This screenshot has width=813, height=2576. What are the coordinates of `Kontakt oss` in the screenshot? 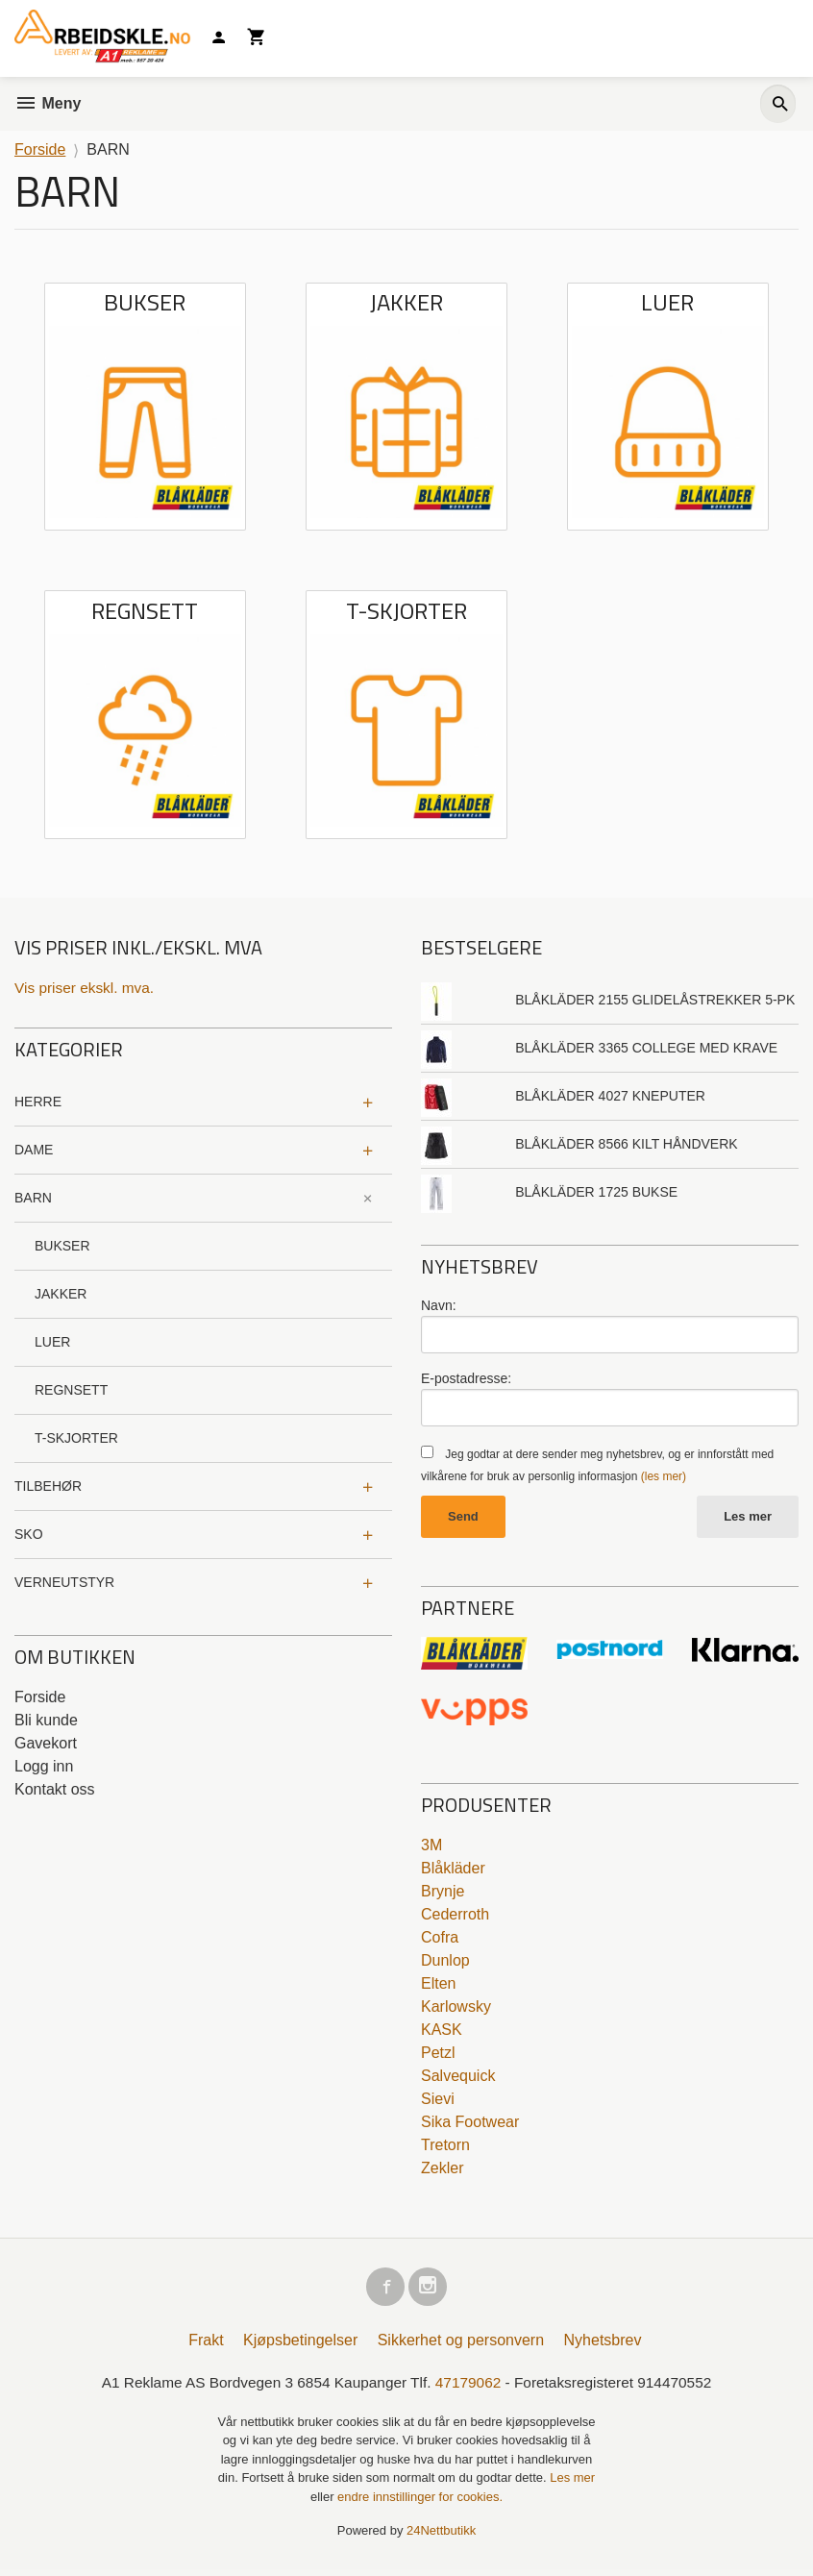 It's located at (54, 1790).